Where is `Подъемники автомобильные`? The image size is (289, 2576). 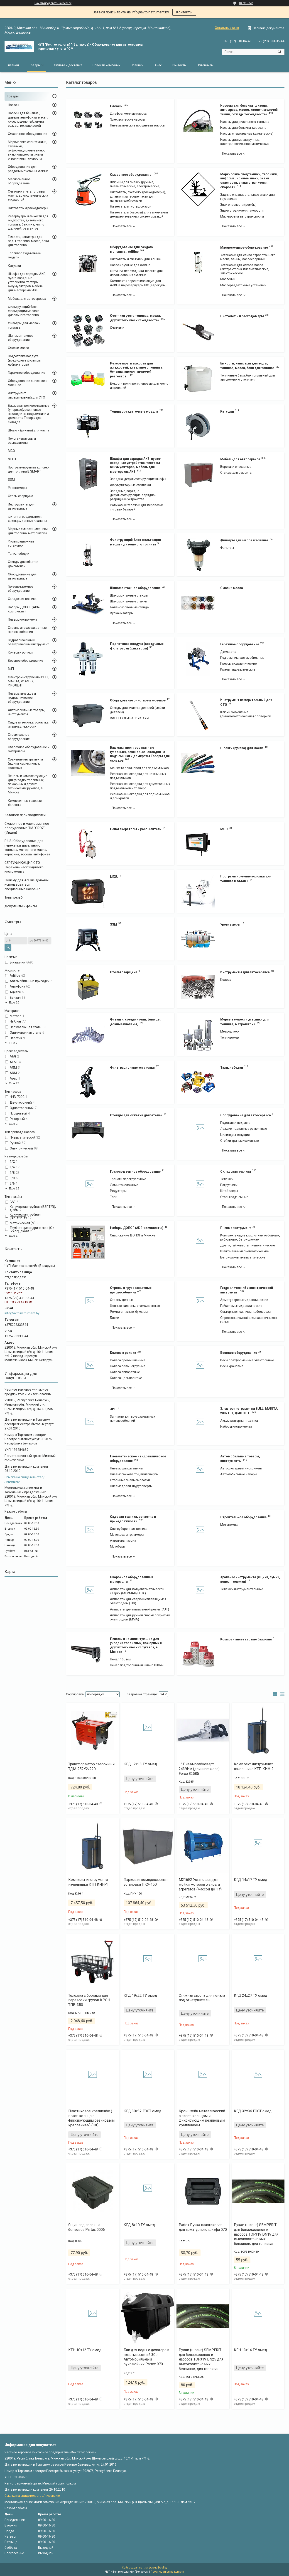
Подъемники автомобильные is located at coordinates (242, 657).